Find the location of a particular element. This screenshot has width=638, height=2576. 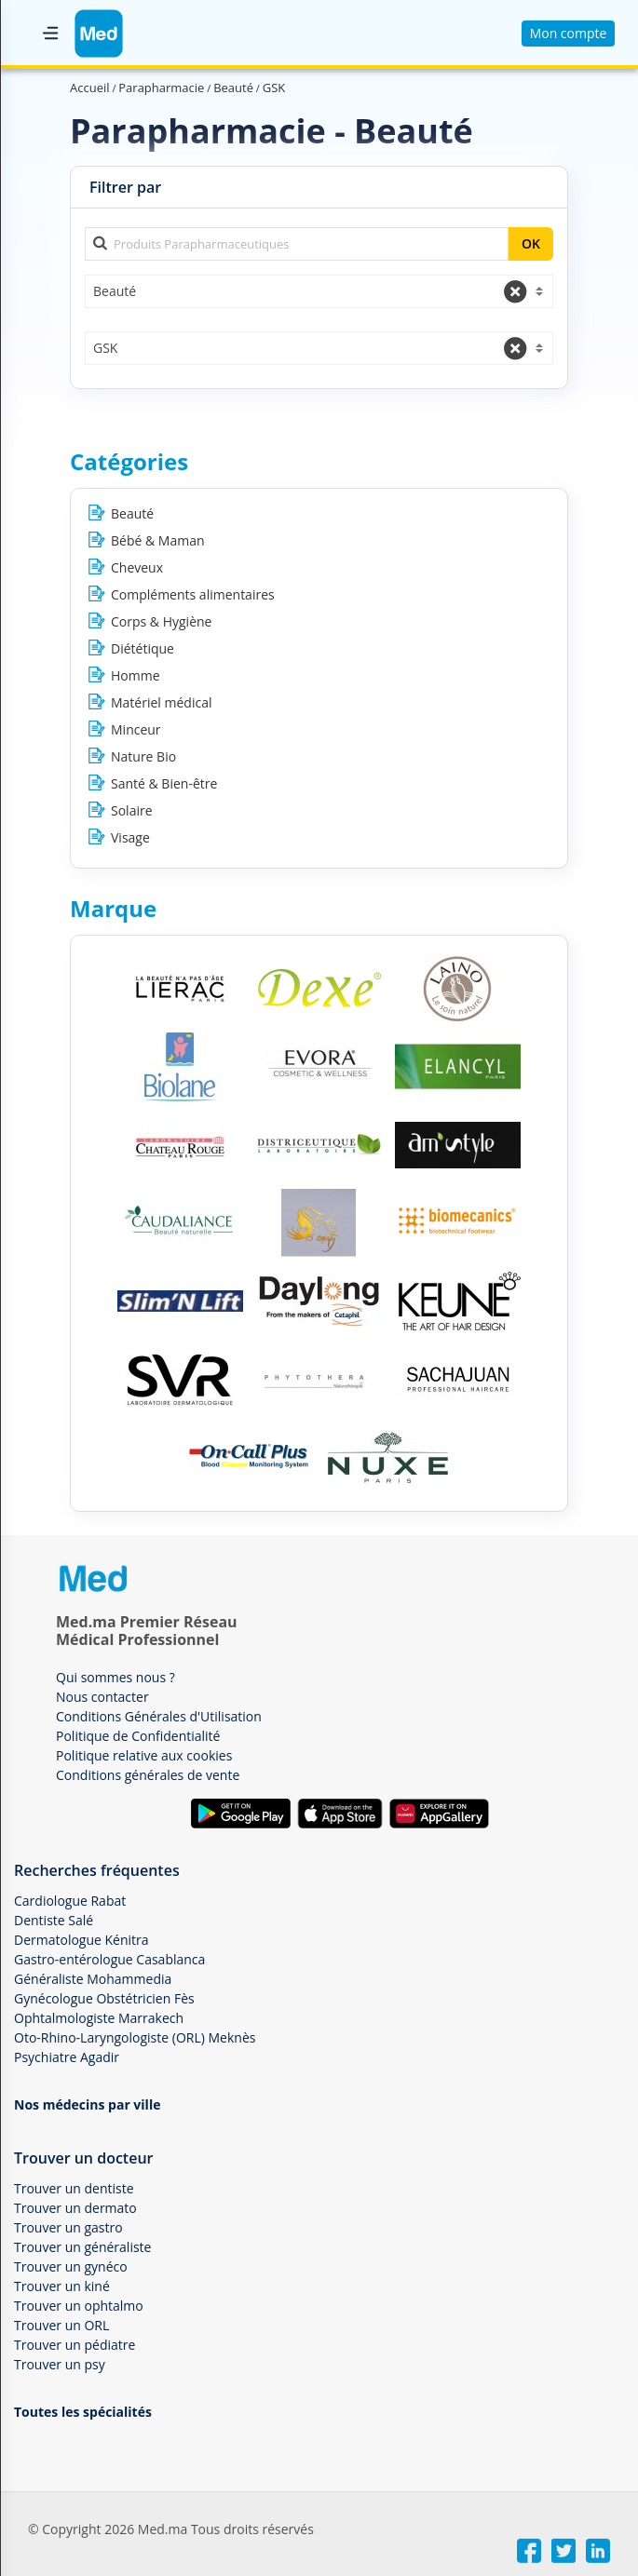

Solaire is located at coordinates (132, 810).